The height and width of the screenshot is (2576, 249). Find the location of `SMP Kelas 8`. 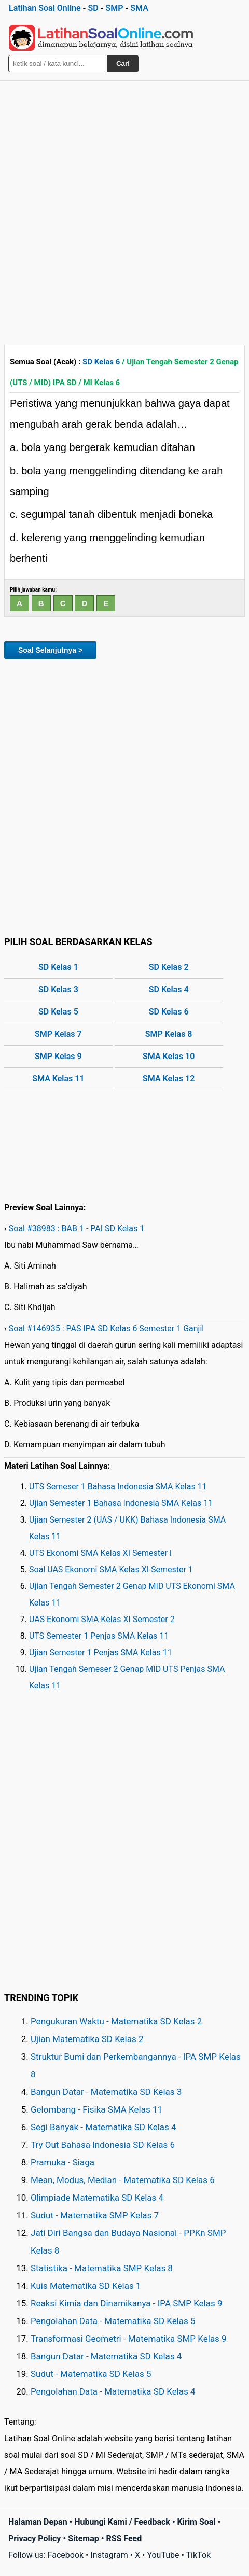

SMP Kelas 8 is located at coordinates (168, 1034).